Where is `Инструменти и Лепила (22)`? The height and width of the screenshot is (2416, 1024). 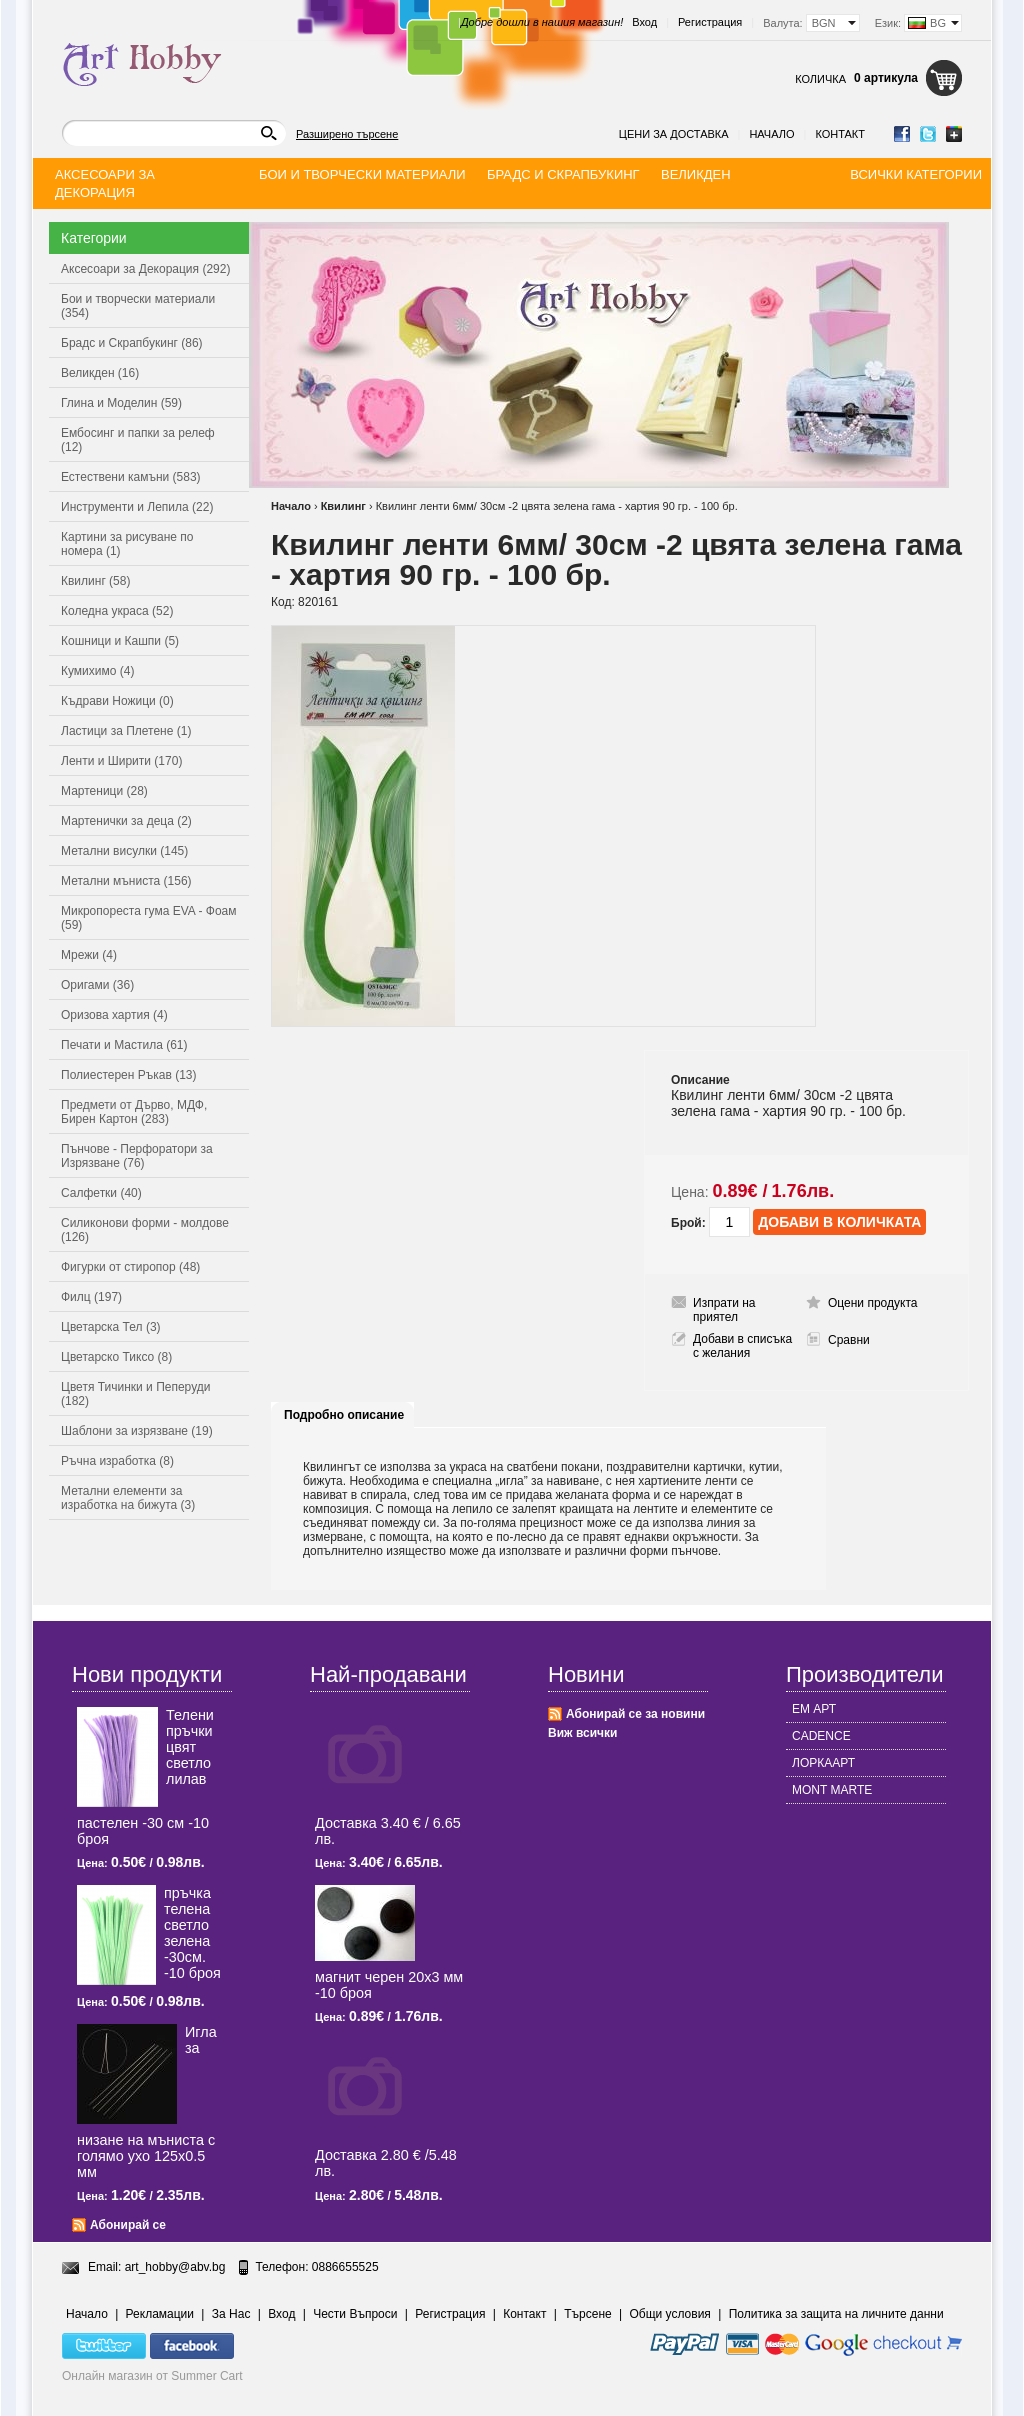
Инструменти и Лепила (22) is located at coordinates (137, 507).